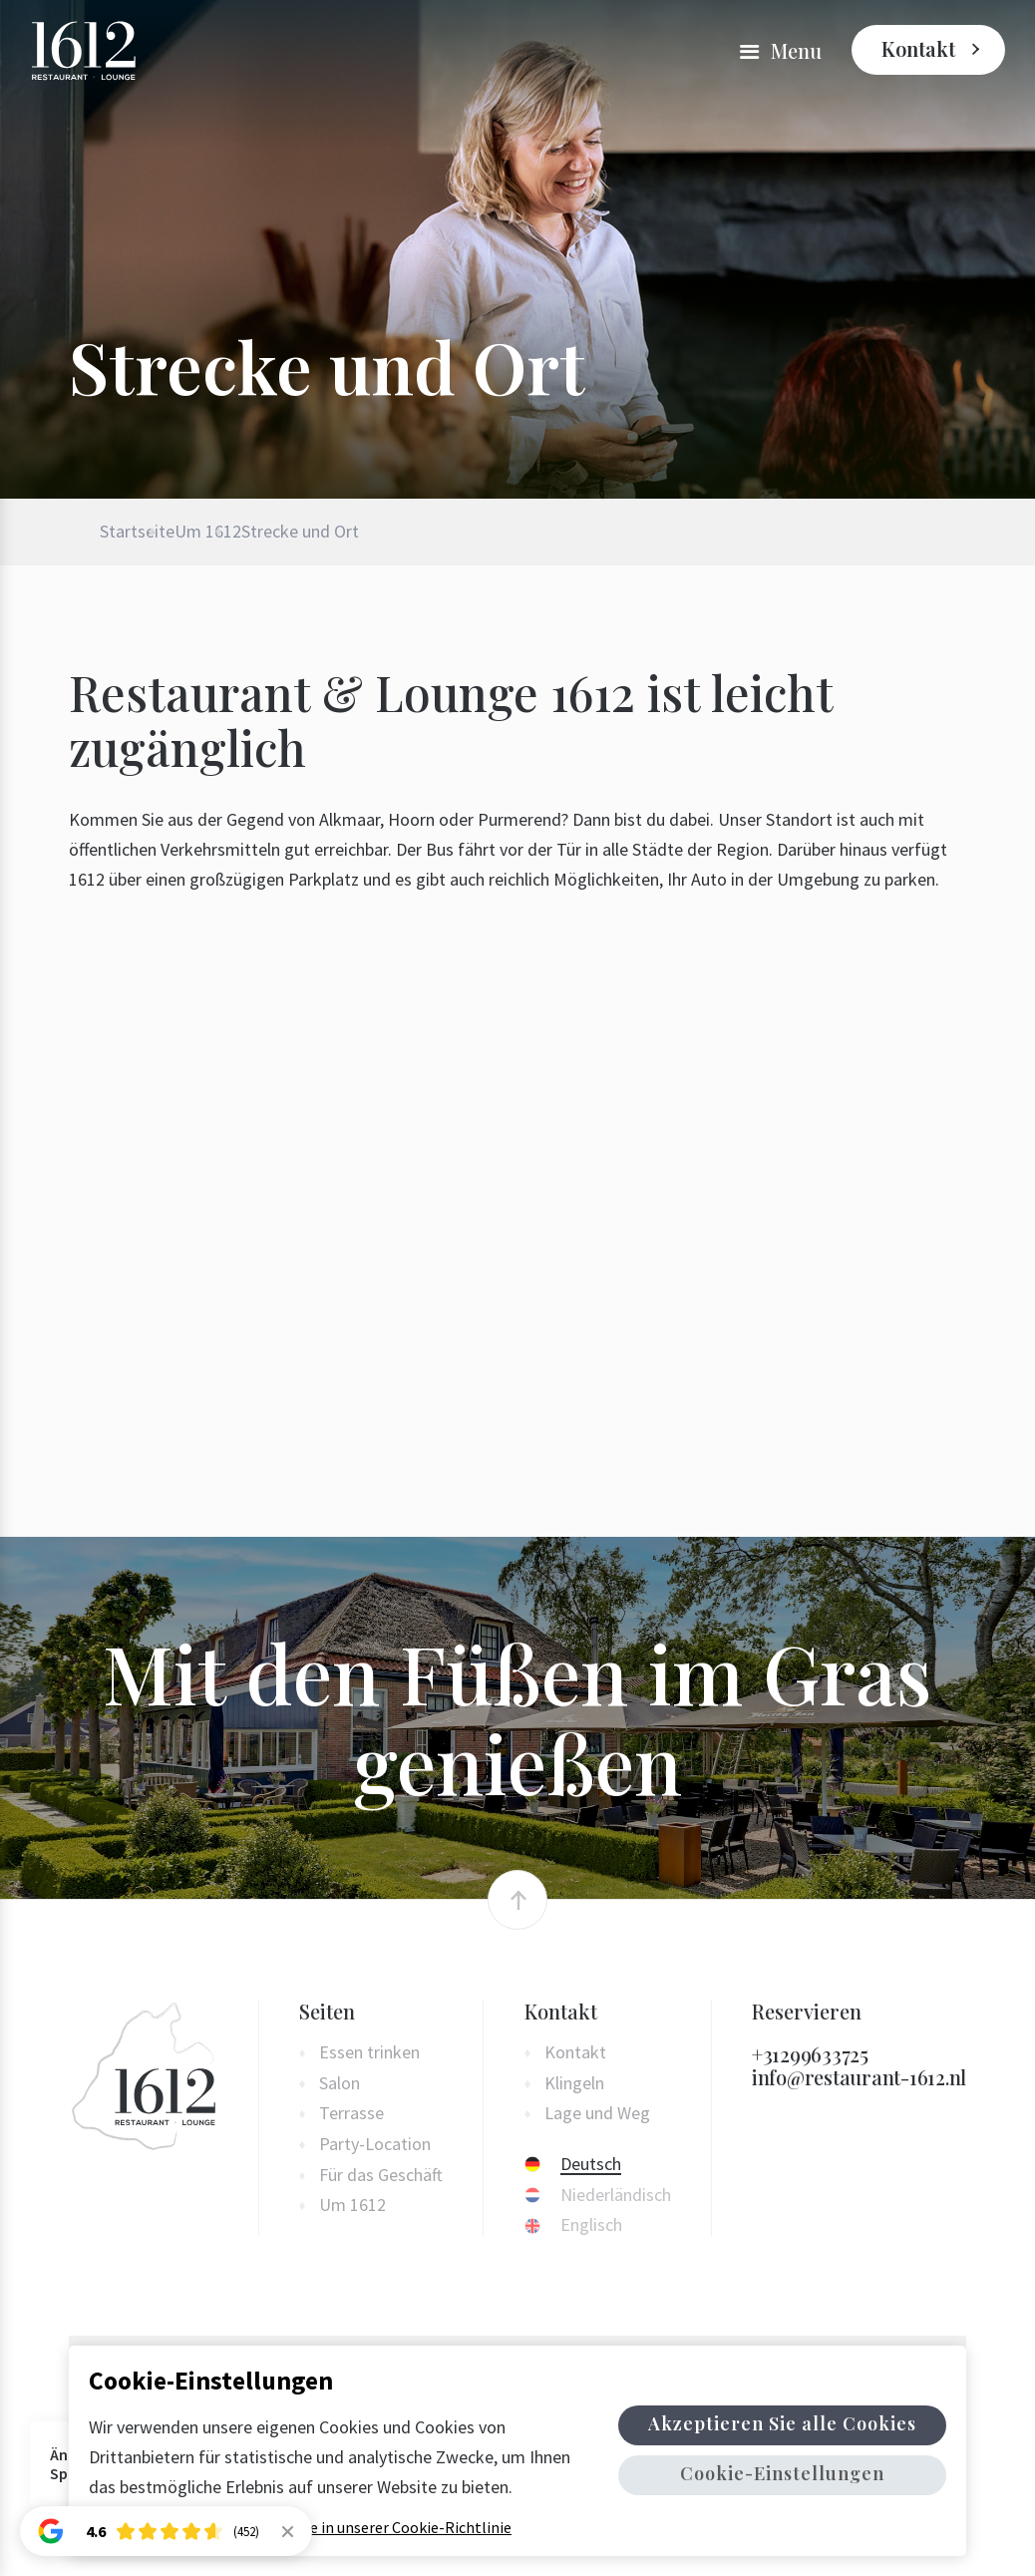 Image resolution: width=1035 pixels, height=2576 pixels. I want to click on Salon, so click(339, 2083).